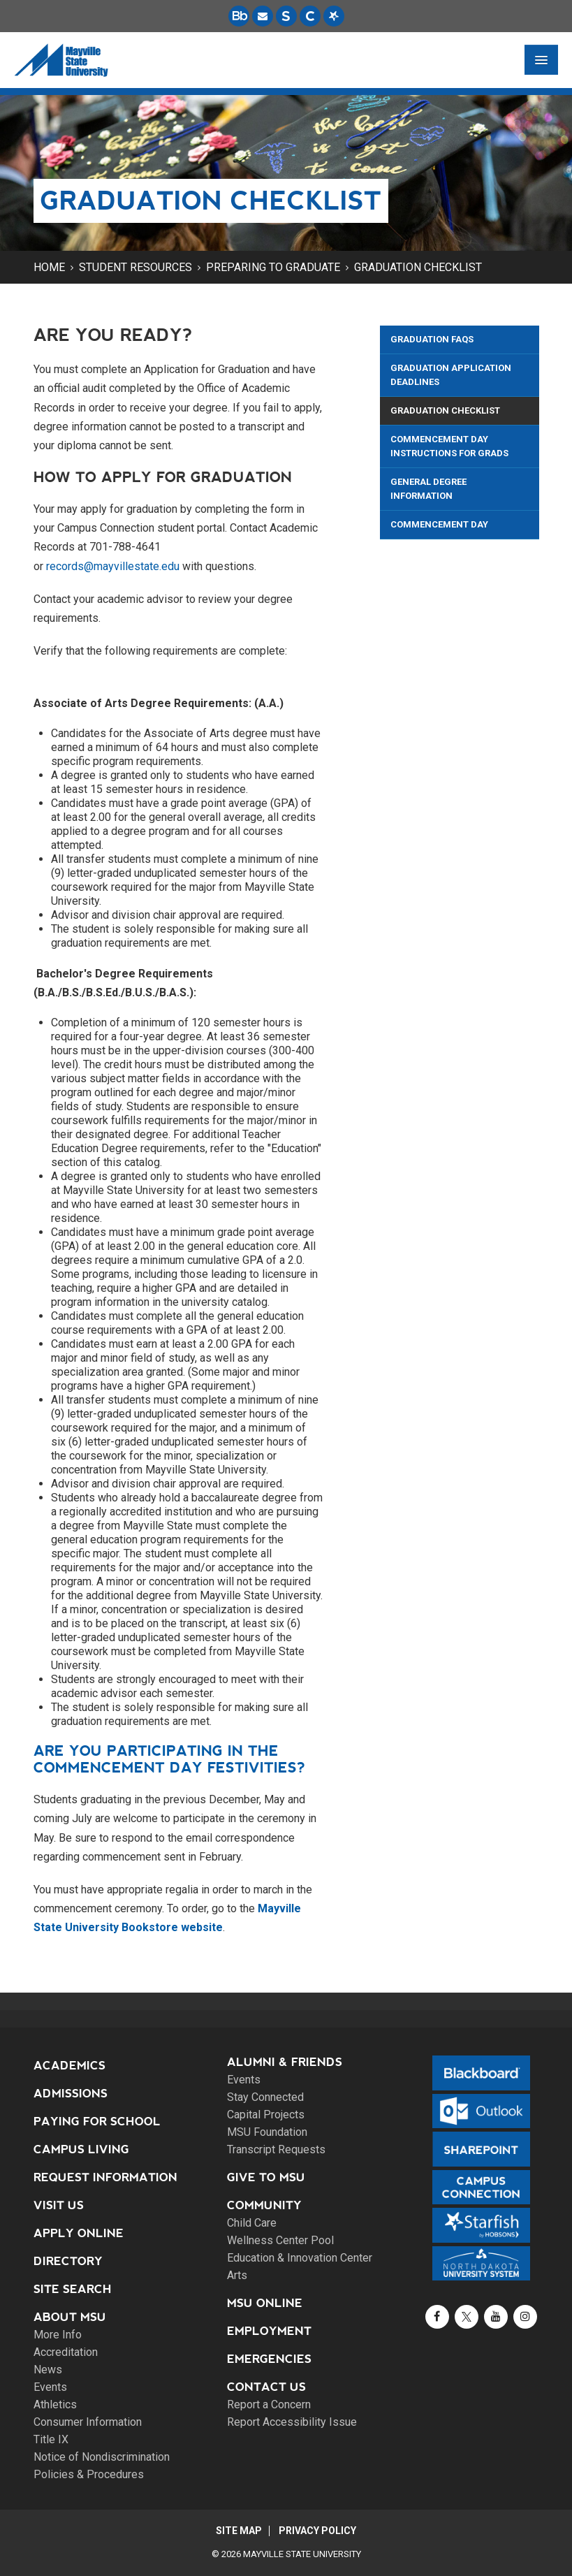  Describe the element at coordinates (450, 375) in the screenshot. I see `Graduation Application Deadlines` at that location.